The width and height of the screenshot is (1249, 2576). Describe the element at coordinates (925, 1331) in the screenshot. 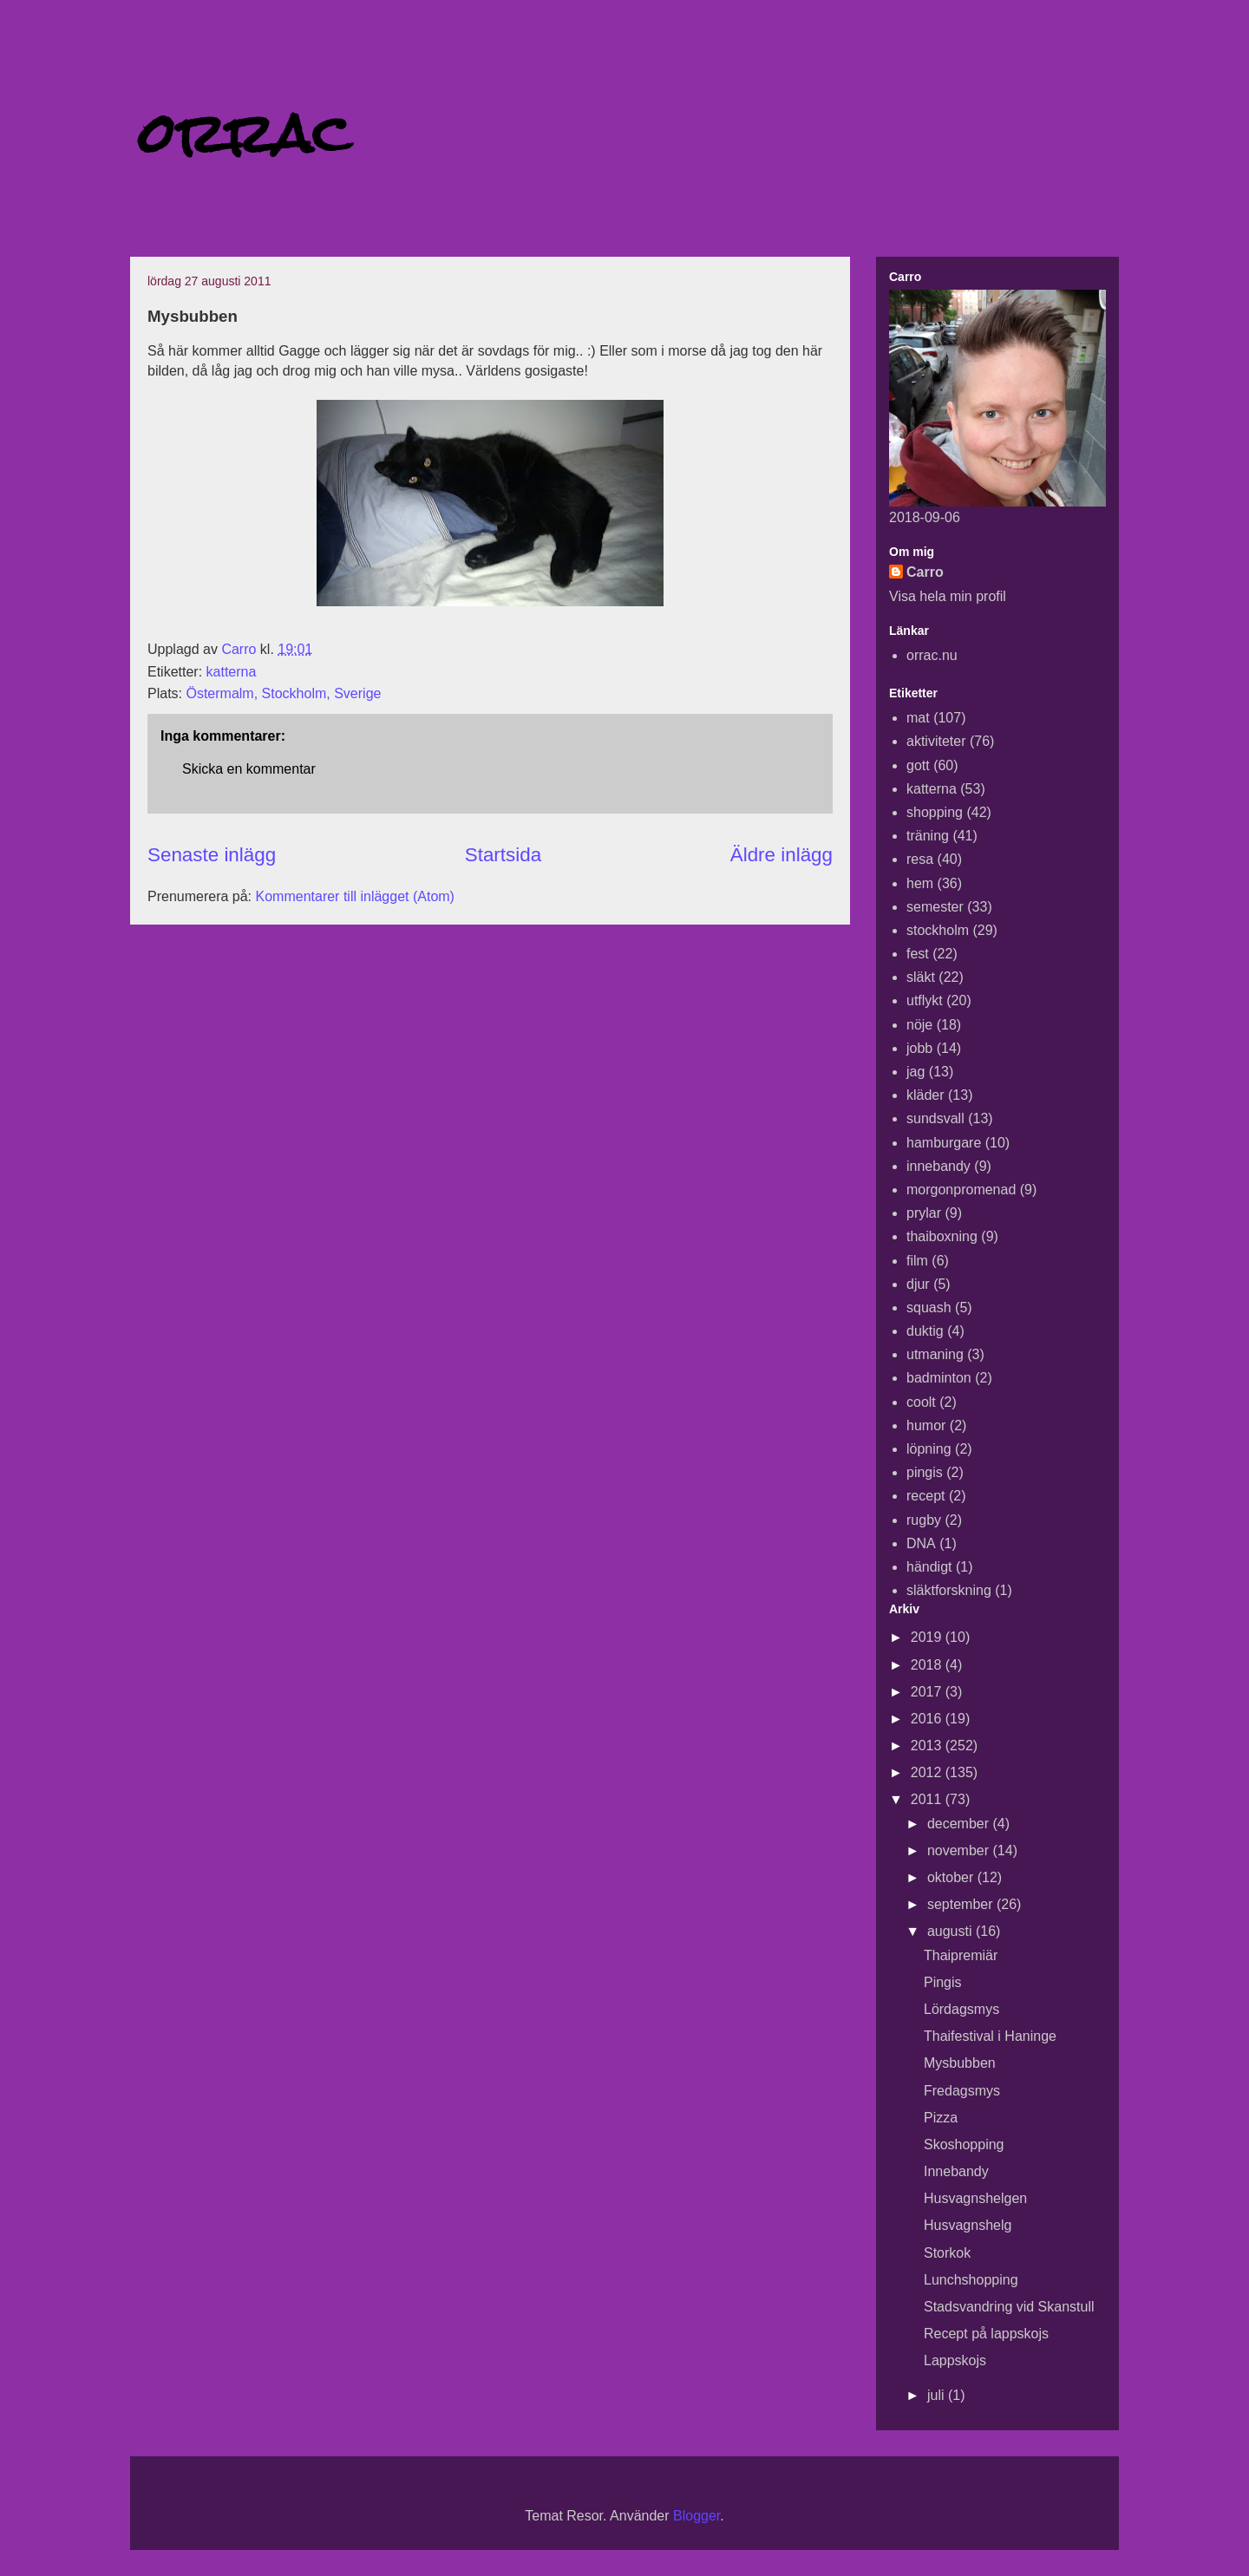

I see `duktig` at that location.